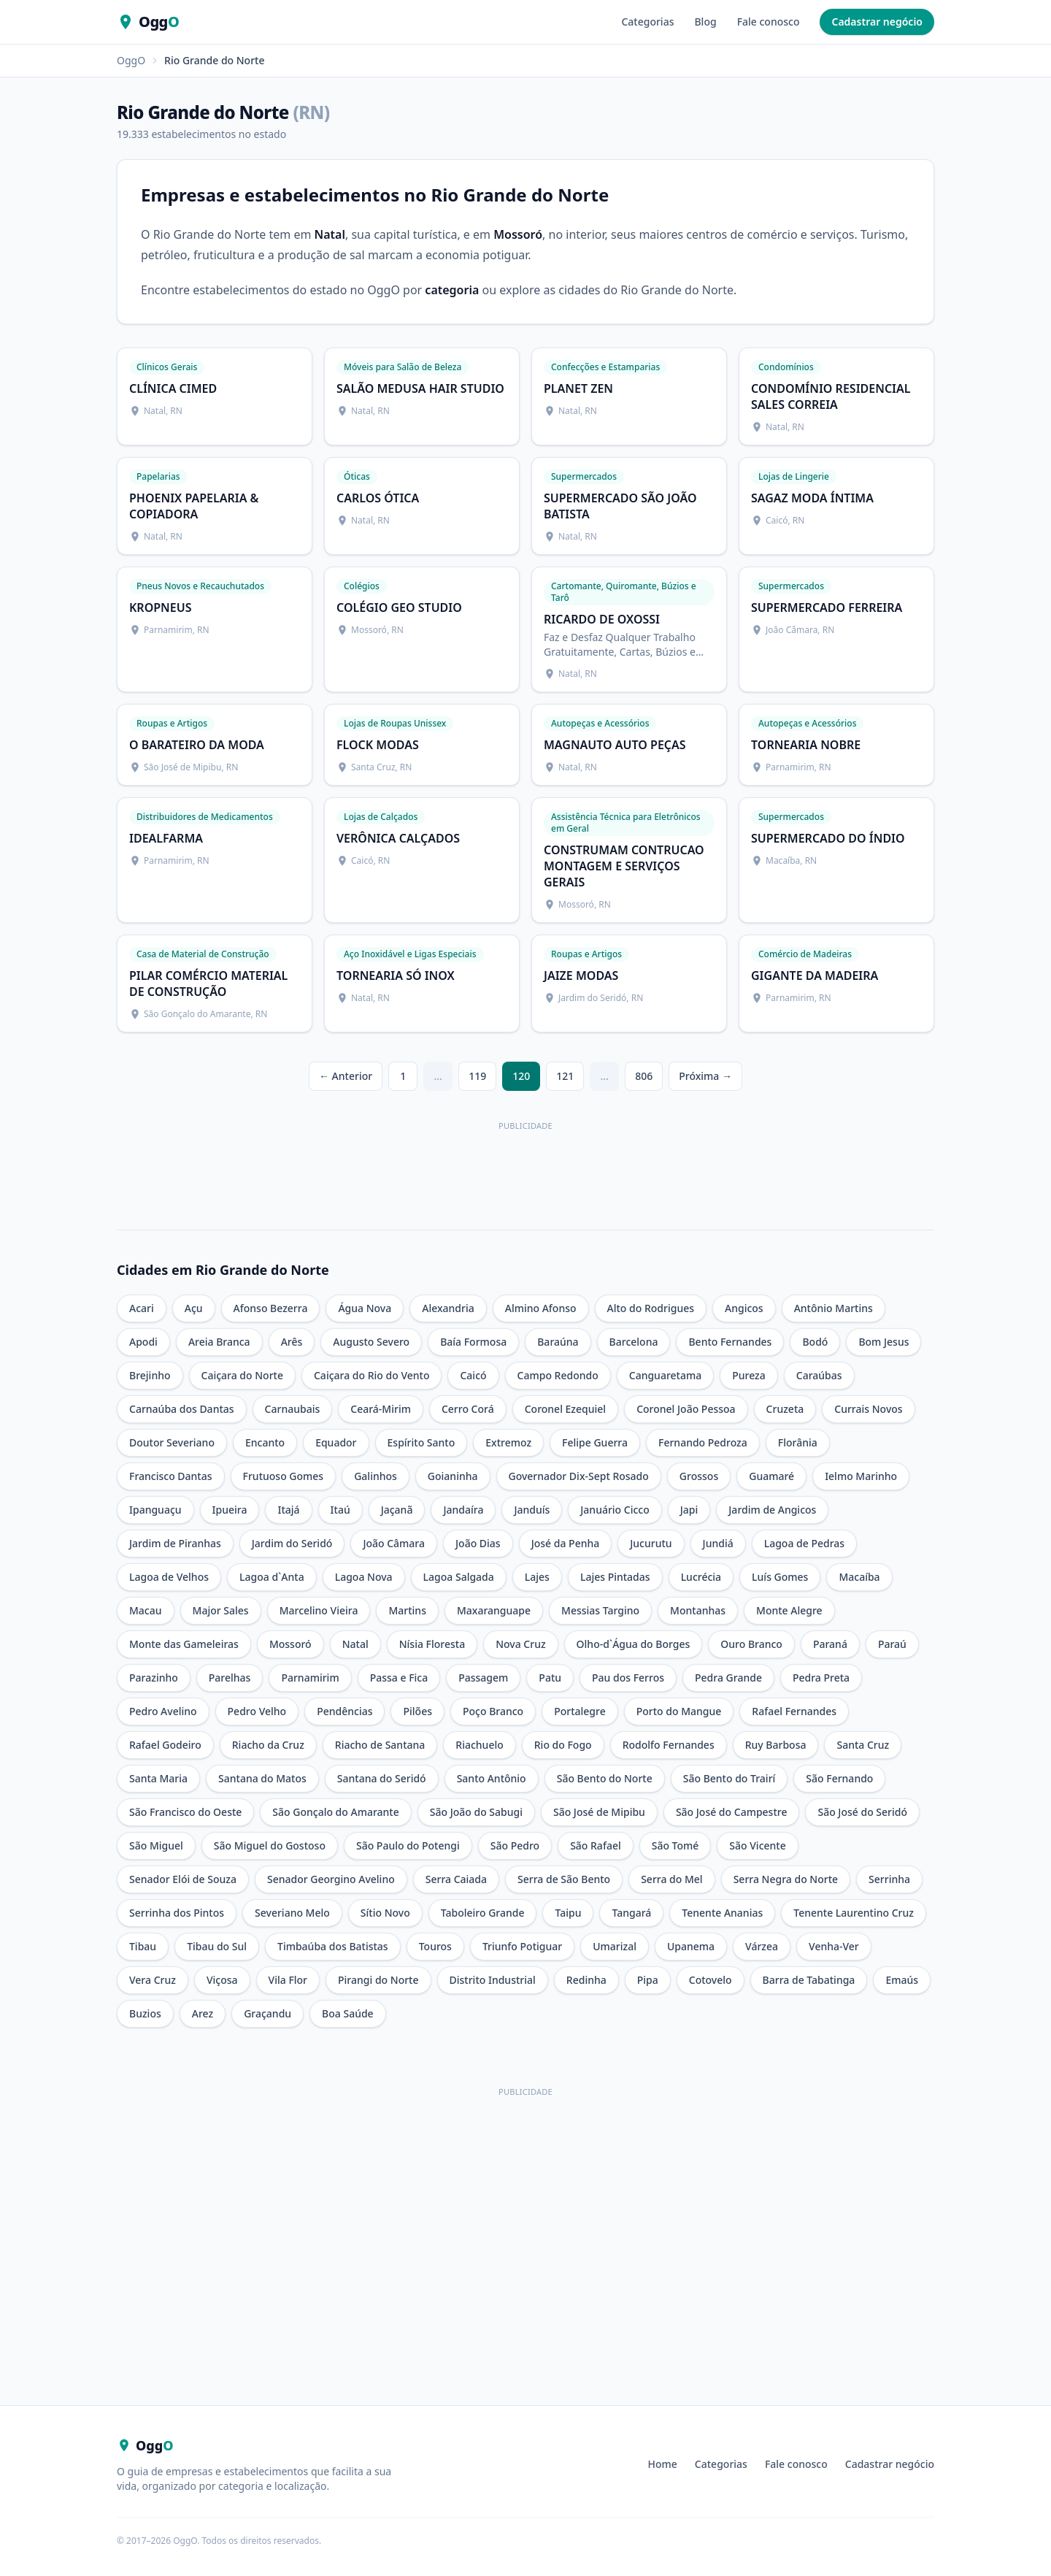 This screenshot has width=1051, height=2576. Describe the element at coordinates (789, 1610) in the screenshot. I see `Monte Alegre` at that location.